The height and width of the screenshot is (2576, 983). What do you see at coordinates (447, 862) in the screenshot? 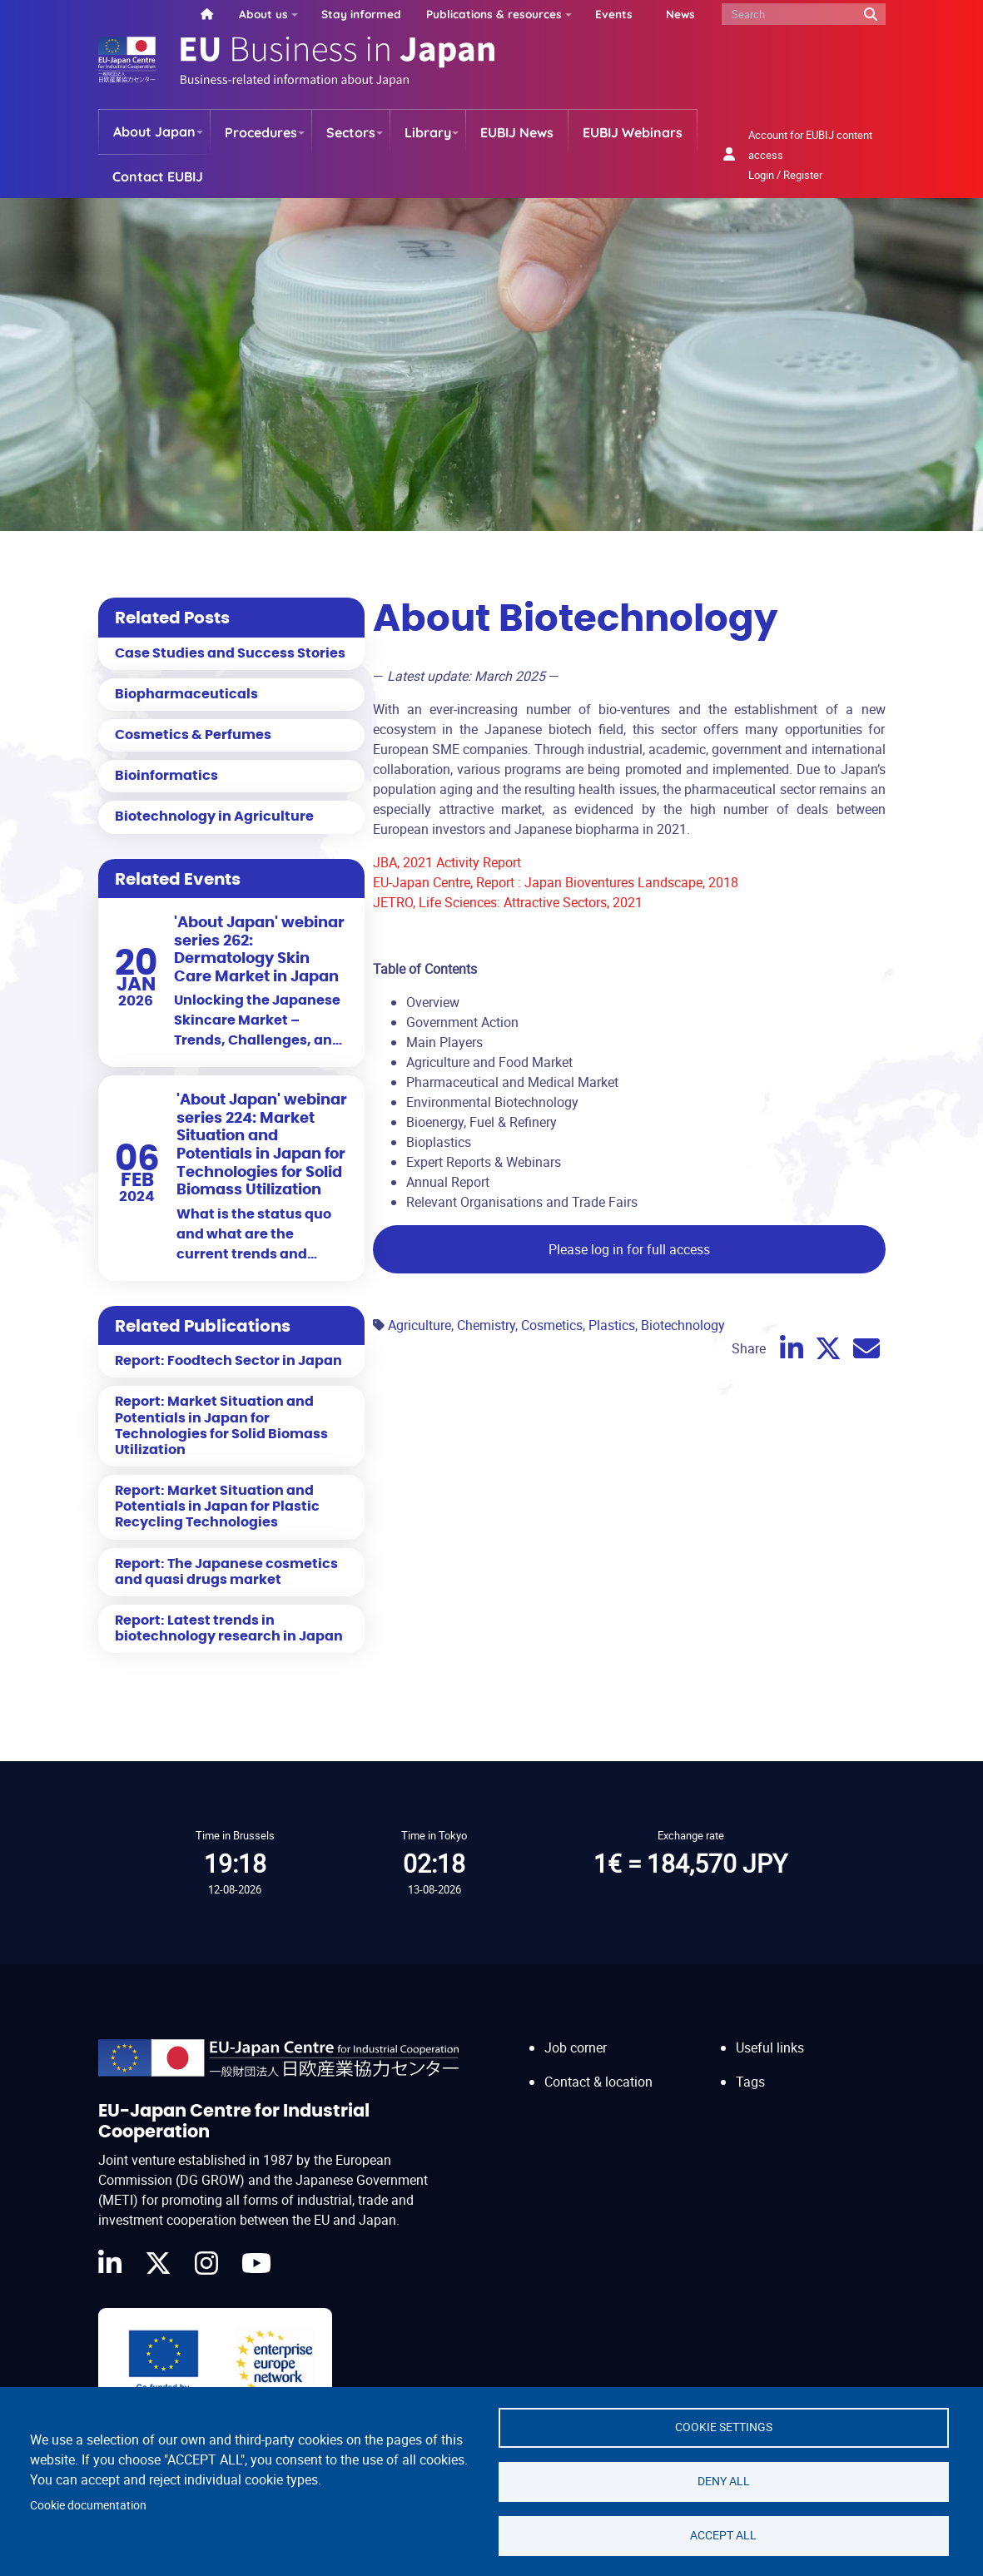
I see `JBA, 2021 Activity Report` at bounding box center [447, 862].